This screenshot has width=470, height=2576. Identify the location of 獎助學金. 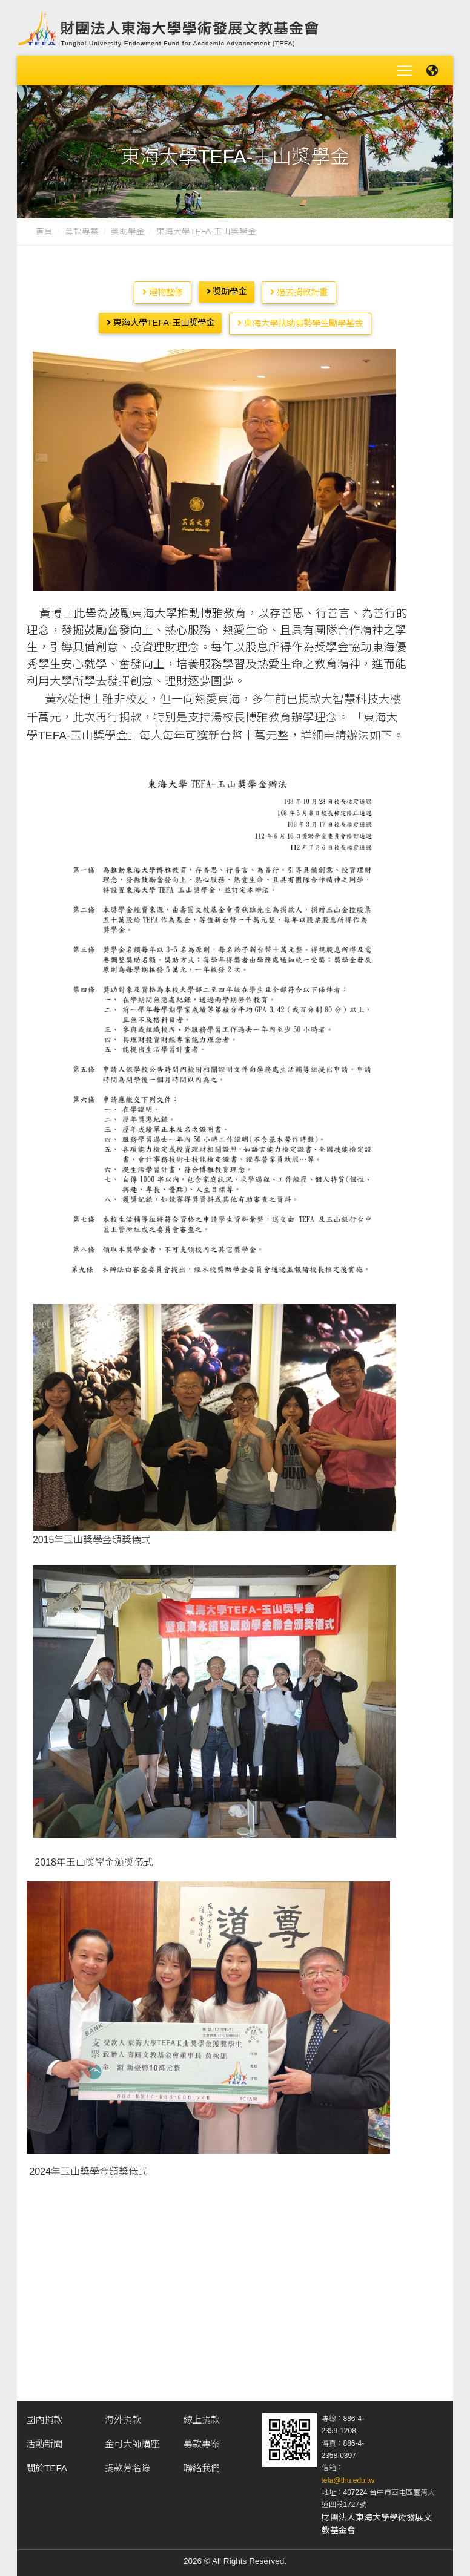
(128, 228).